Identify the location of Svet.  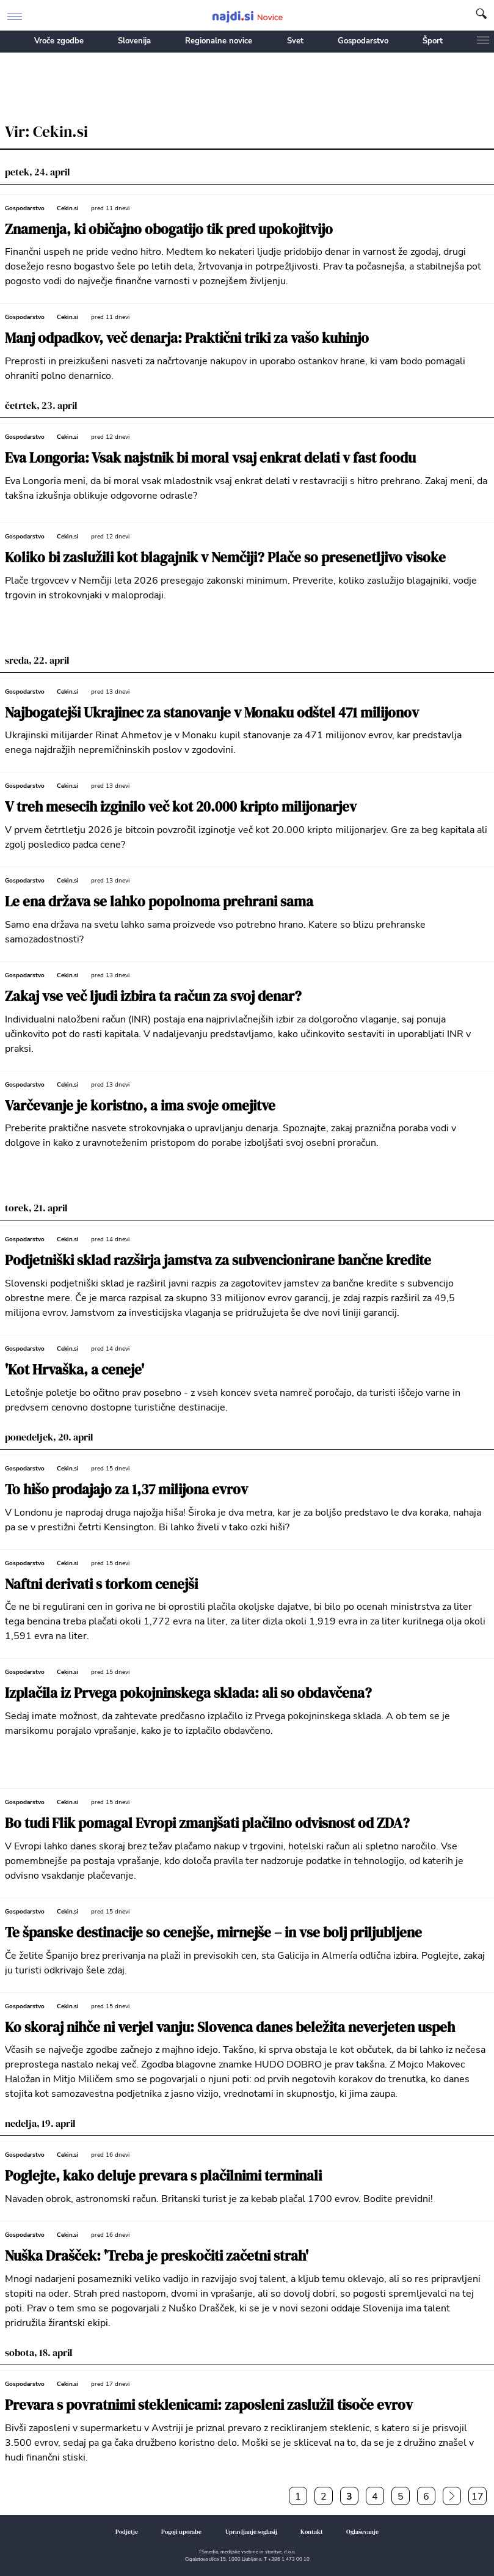
(295, 40).